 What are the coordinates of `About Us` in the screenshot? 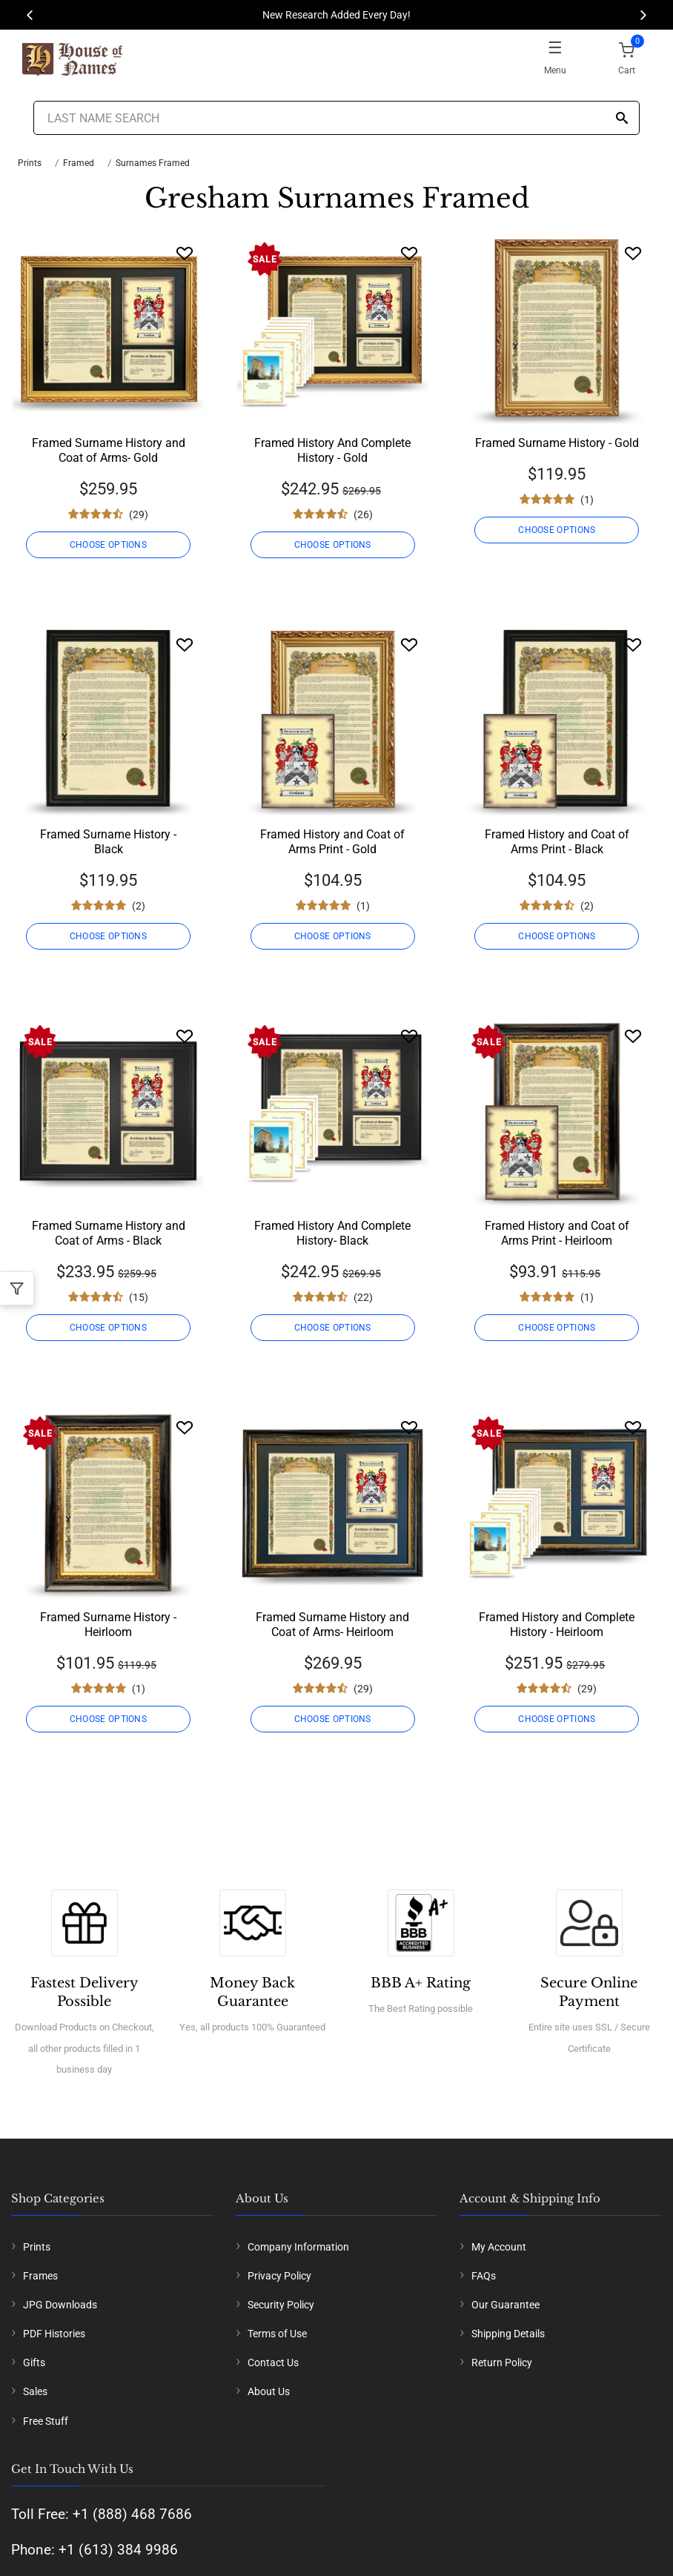 It's located at (269, 2391).